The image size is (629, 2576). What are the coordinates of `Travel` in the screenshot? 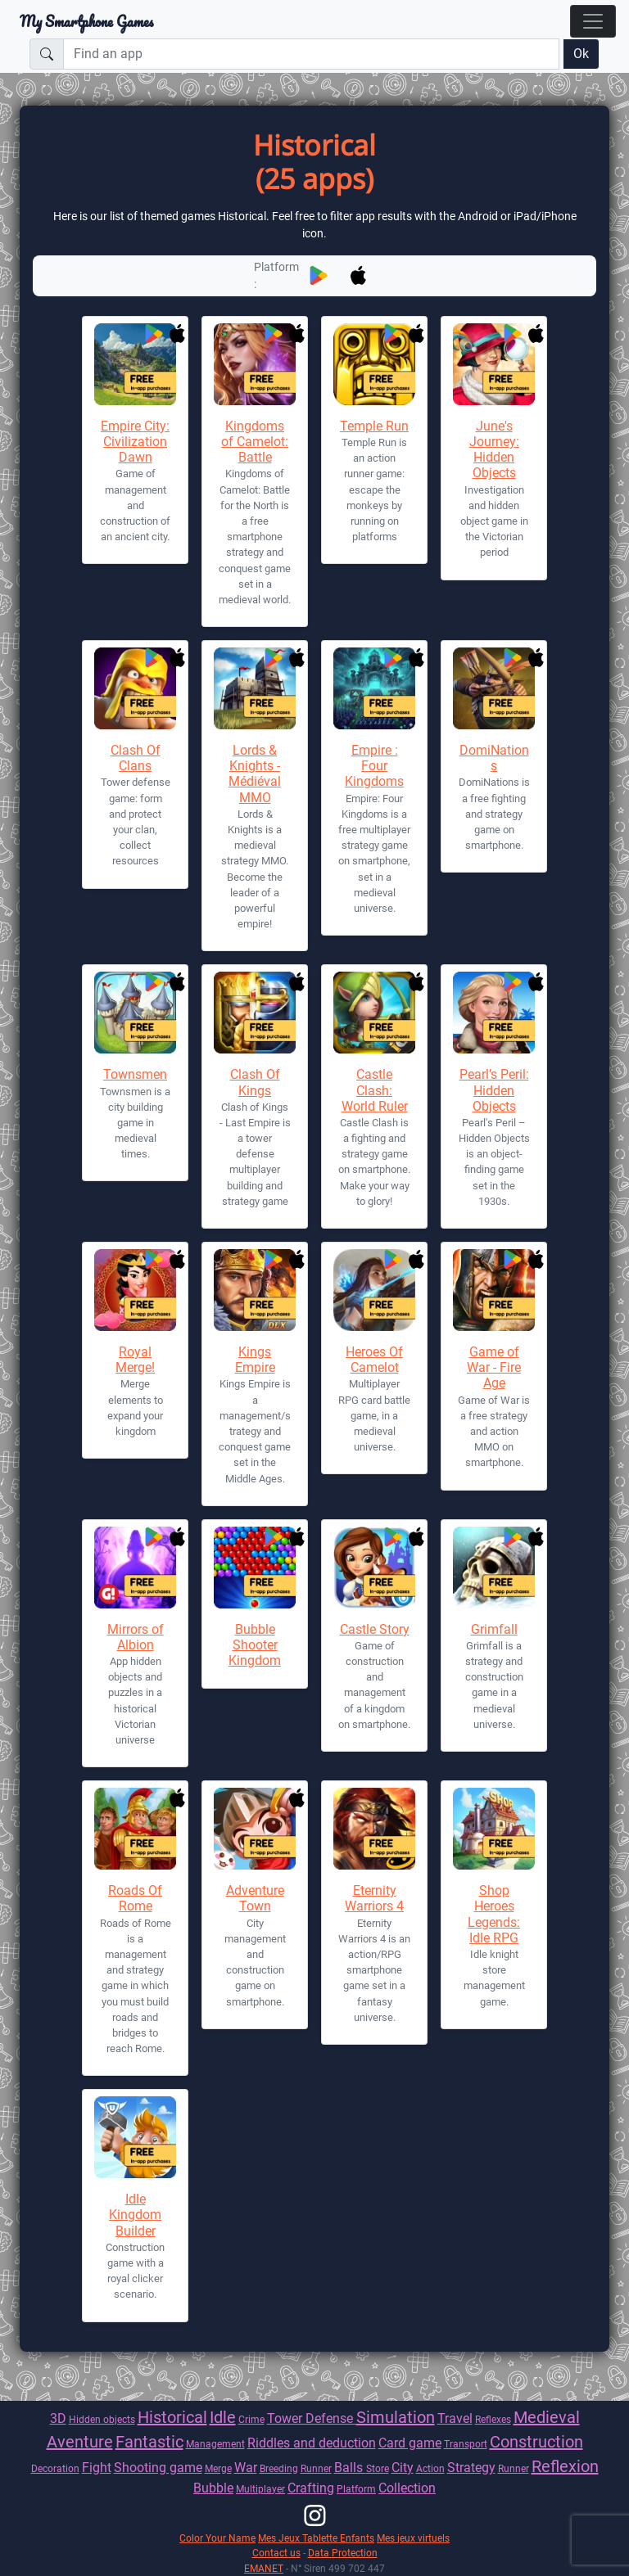 It's located at (455, 2418).